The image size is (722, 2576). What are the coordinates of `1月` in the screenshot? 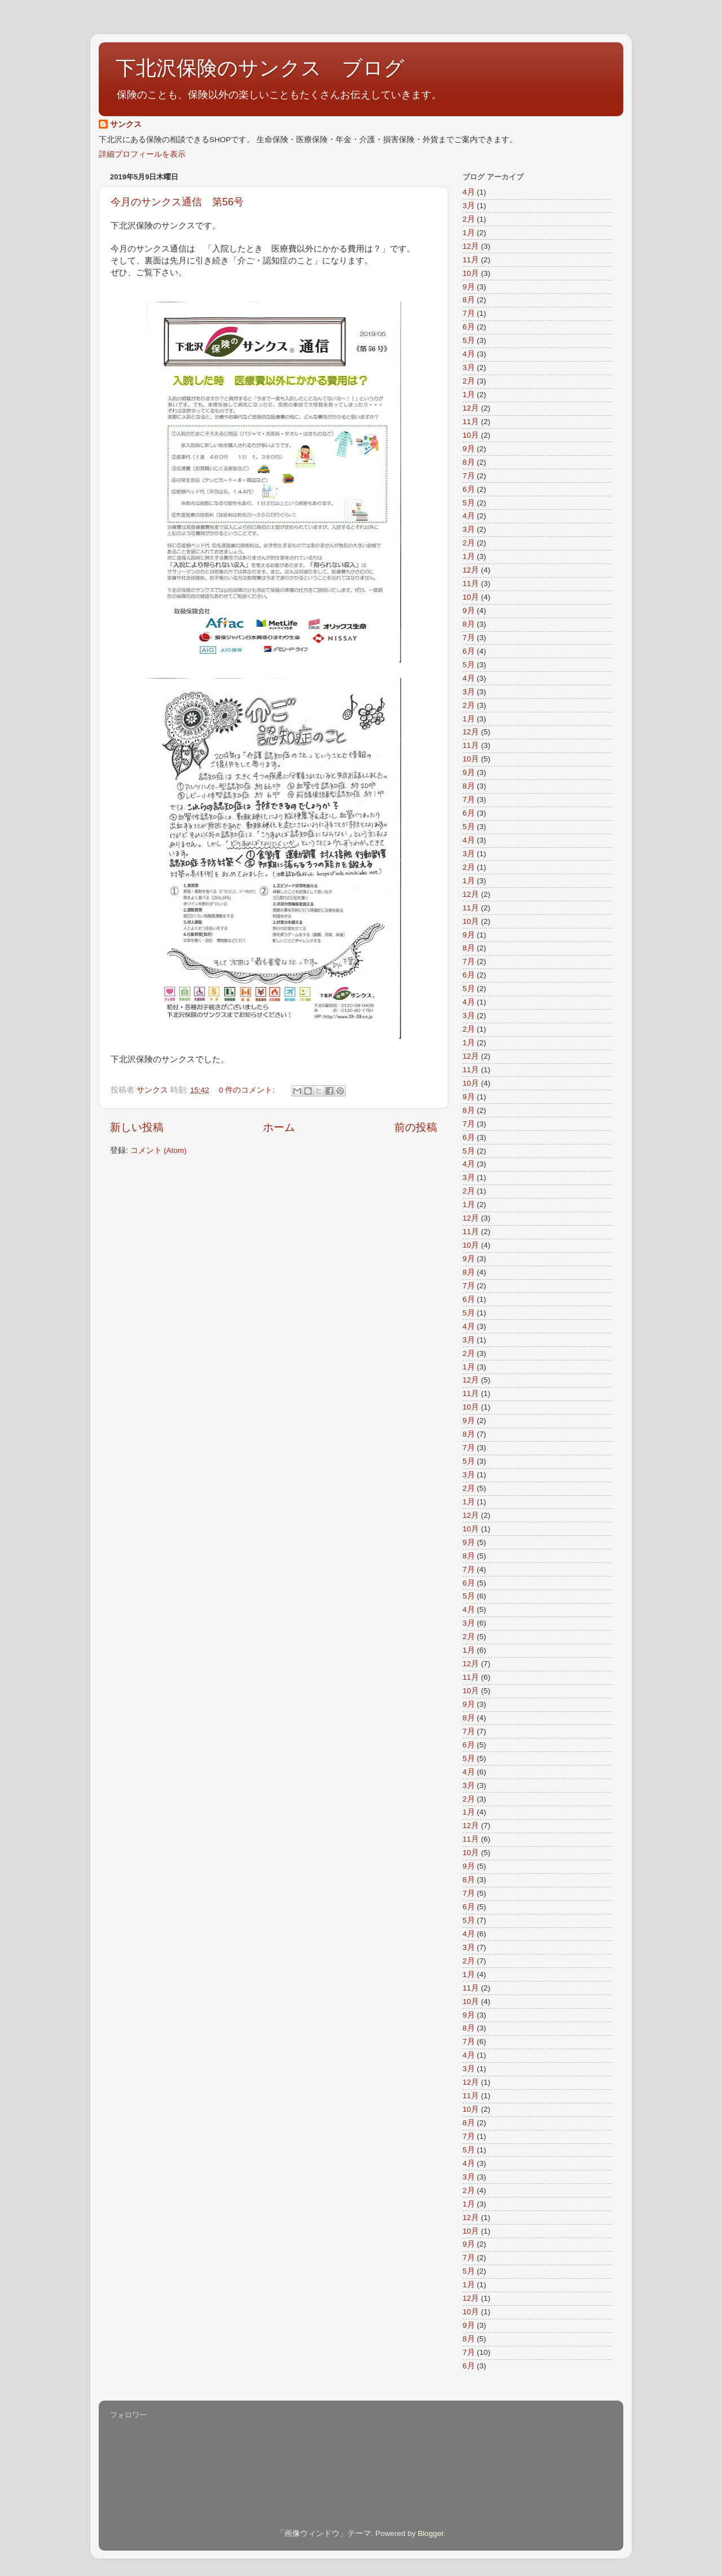 It's located at (469, 232).